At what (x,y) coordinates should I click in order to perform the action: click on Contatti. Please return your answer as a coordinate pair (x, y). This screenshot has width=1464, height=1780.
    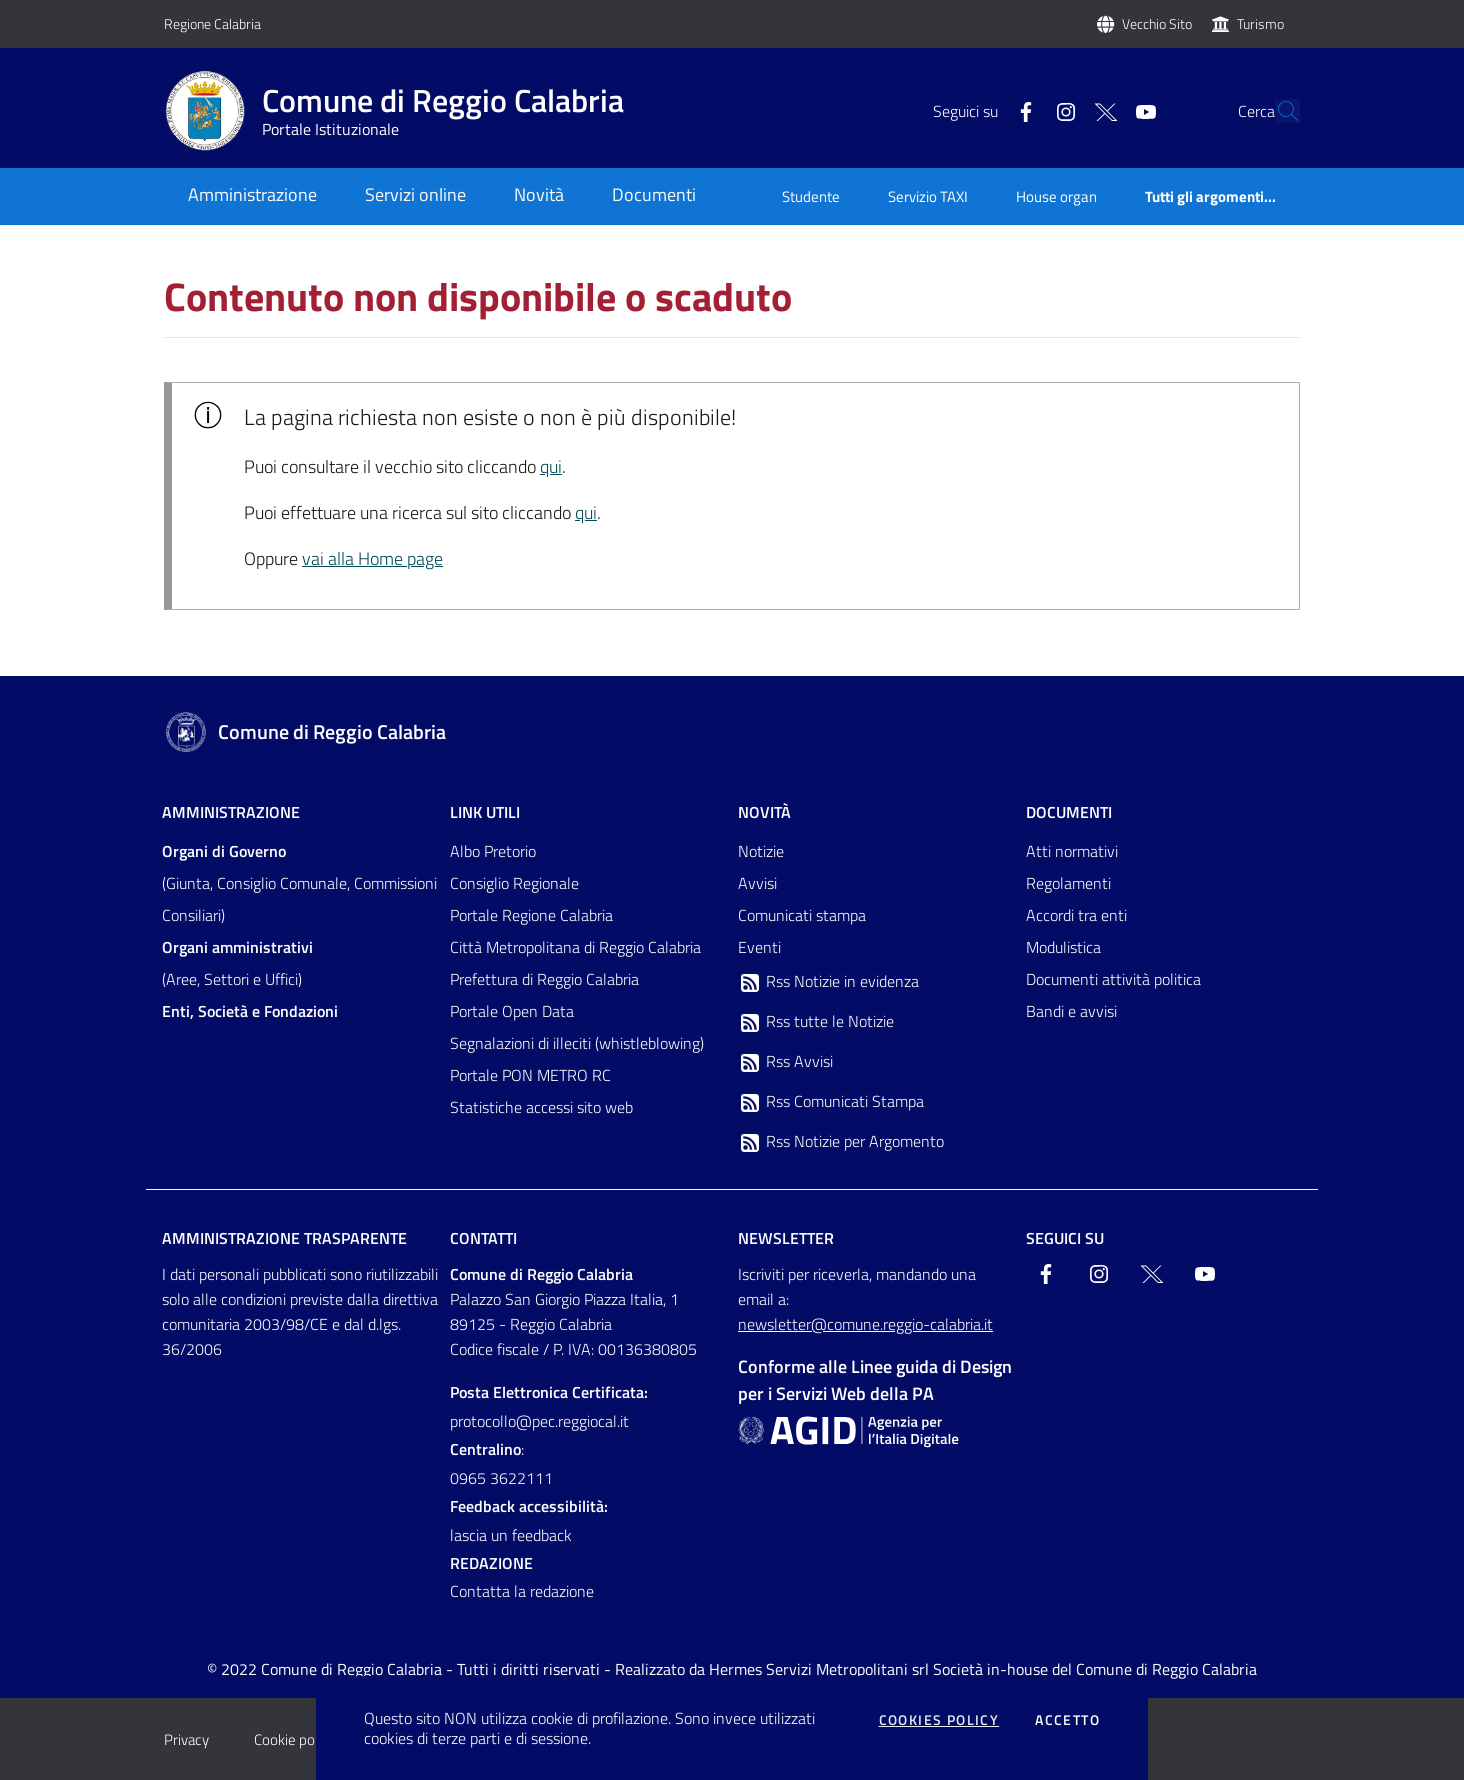
    Looking at the image, I should click on (483, 1238).